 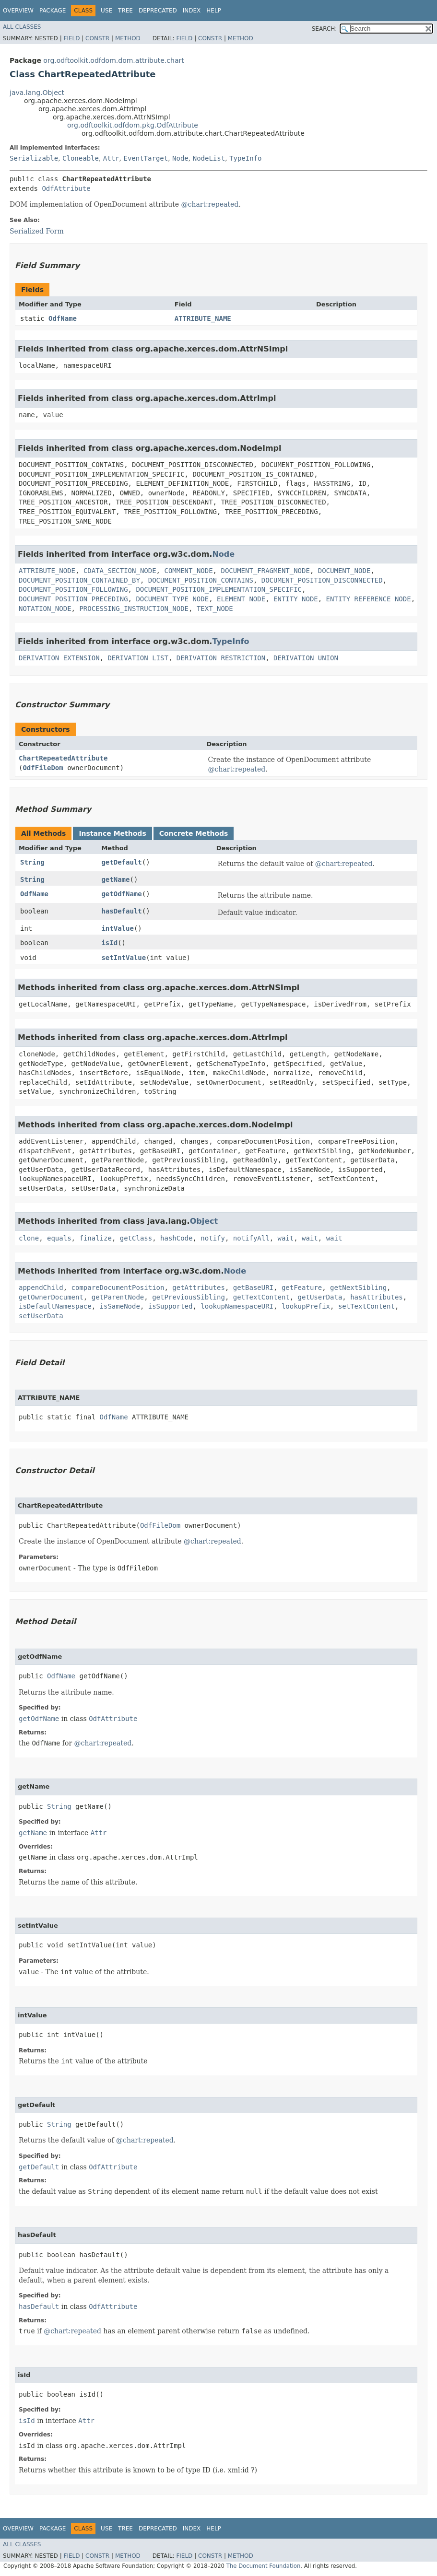 What do you see at coordinates (134, 608) in the screenshot?
I see `PROCESSING_INSTRUCTION_NODE` at bounding box center [134, 608].